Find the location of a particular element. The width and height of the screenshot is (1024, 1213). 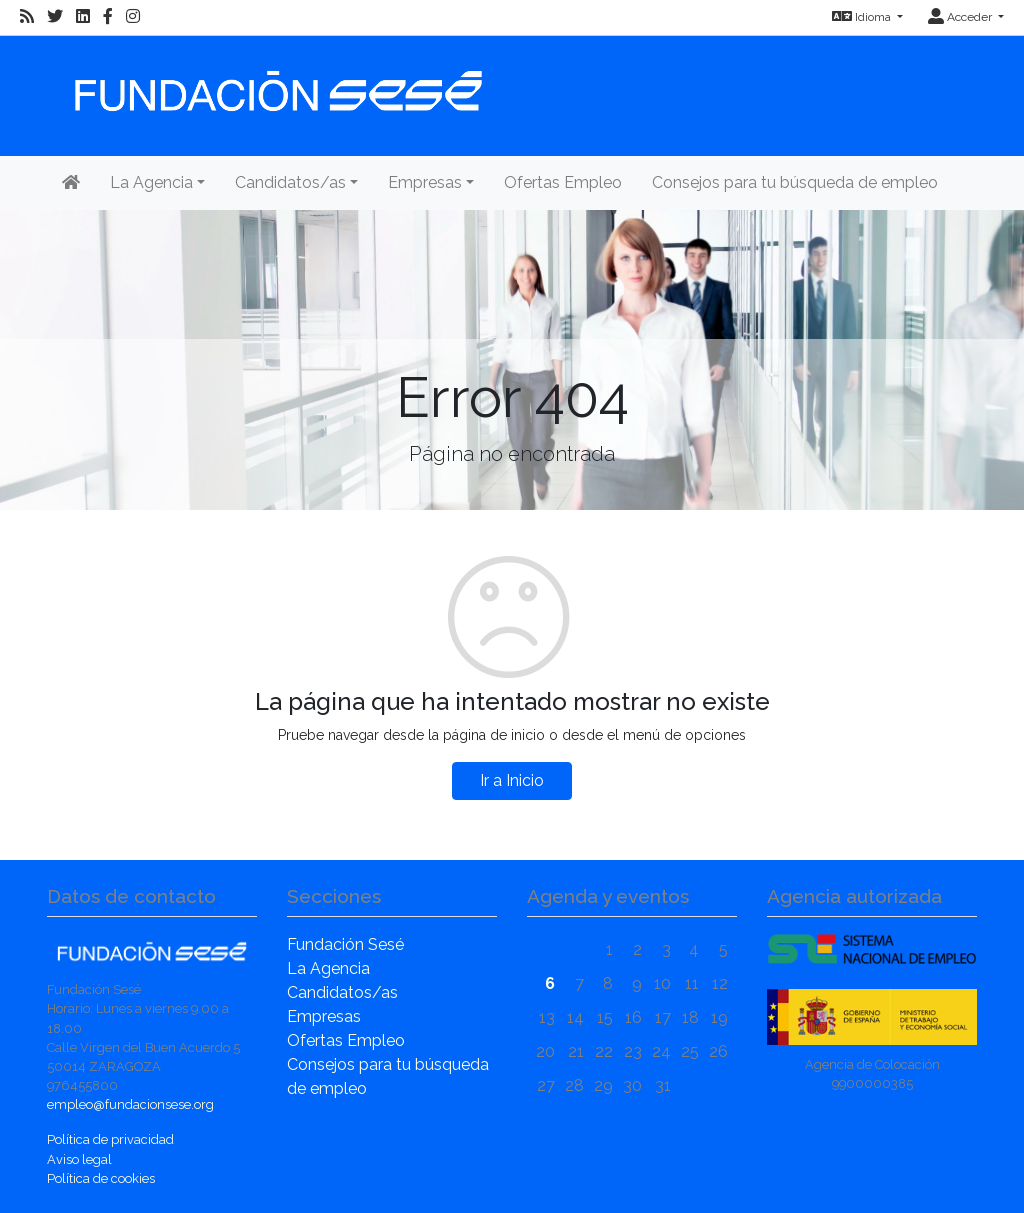

Aviso legal is located at coordinates (79, 1159).